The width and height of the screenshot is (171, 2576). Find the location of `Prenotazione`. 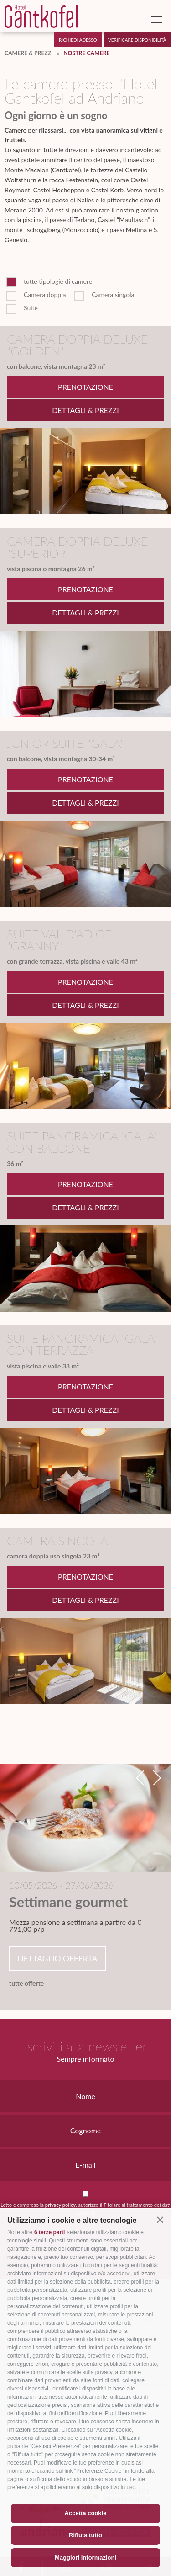

Prenotazione is located at coordinates (85, 386).